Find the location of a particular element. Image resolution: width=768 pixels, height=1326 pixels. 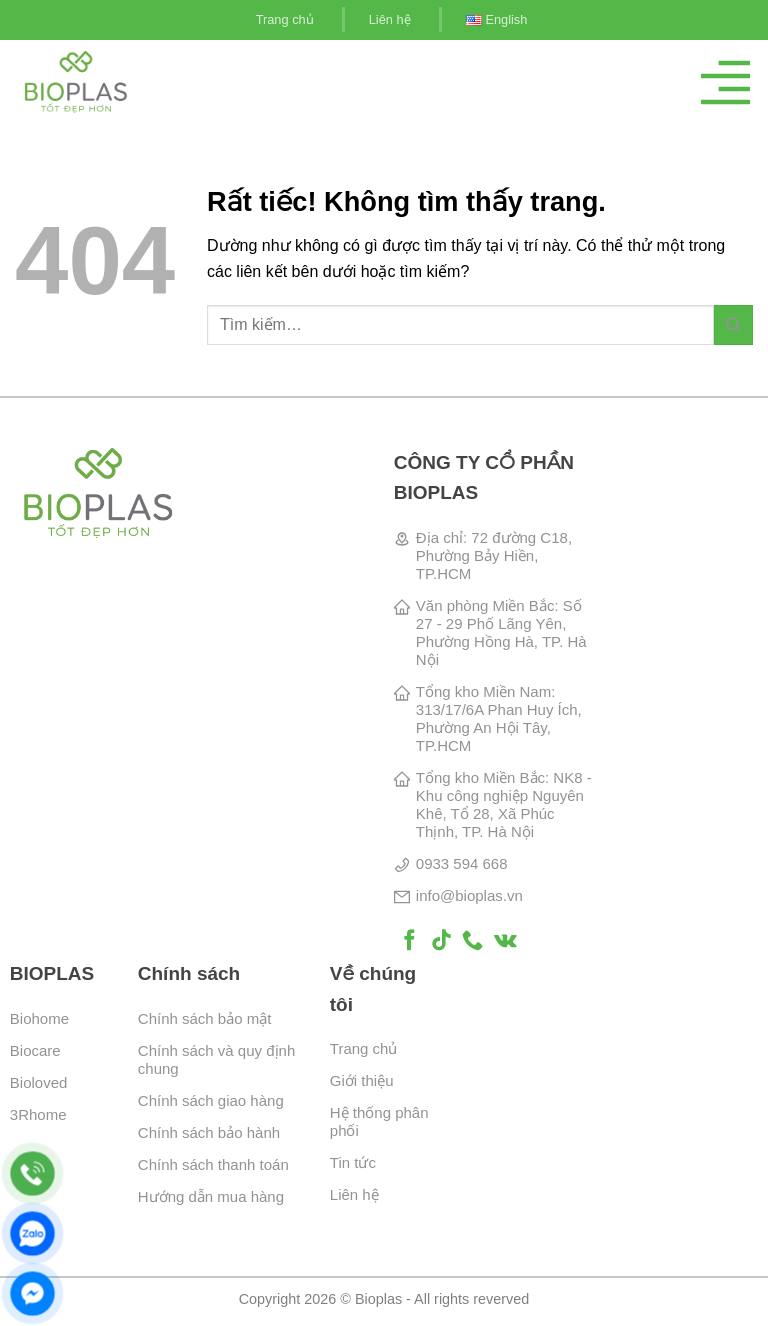

Biocare is located at coordinates (35, 1050).